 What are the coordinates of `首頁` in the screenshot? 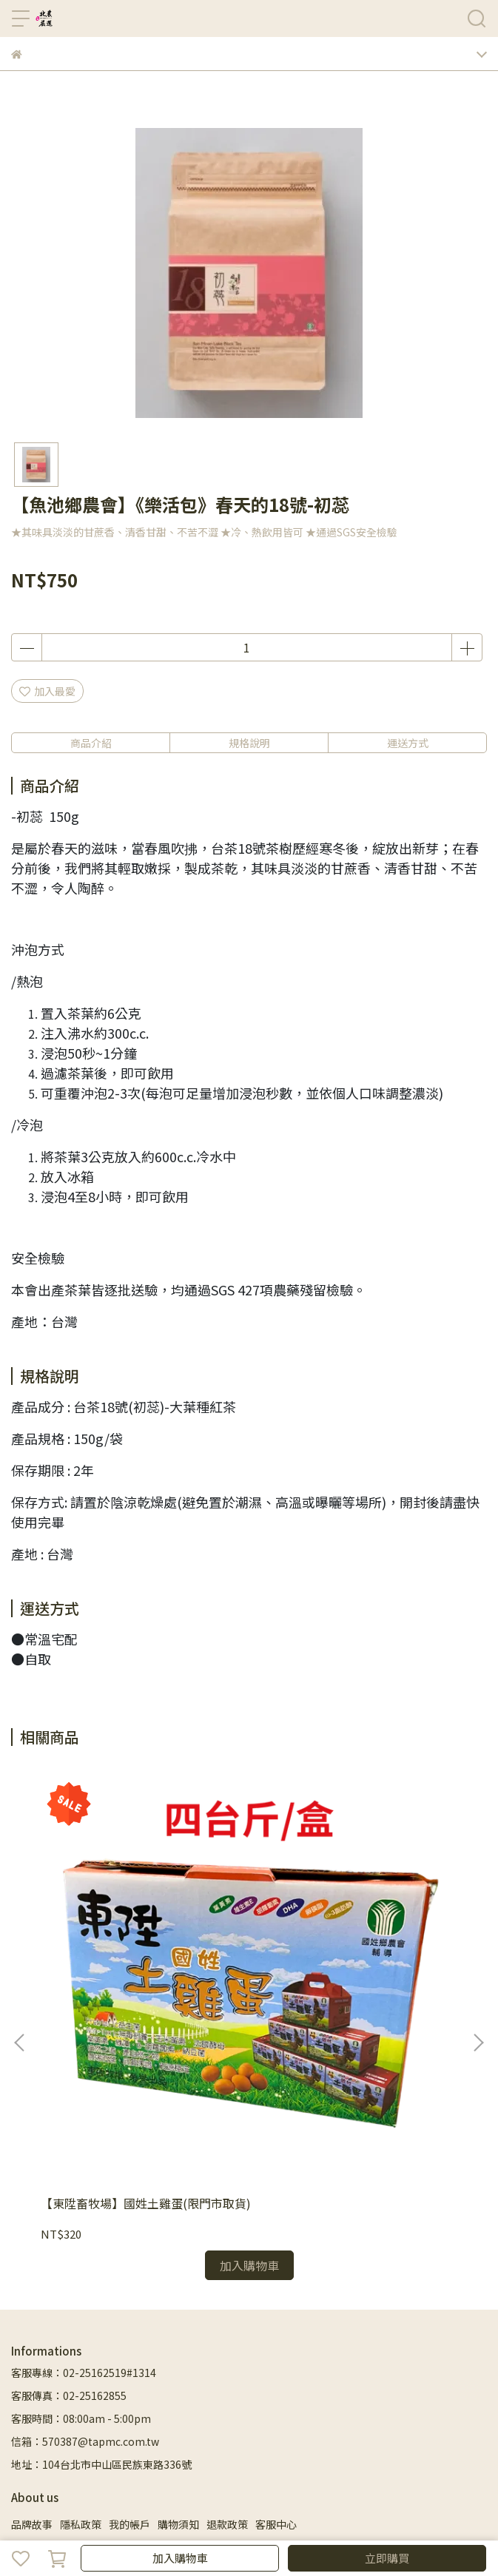 It's located at (21, 2368).